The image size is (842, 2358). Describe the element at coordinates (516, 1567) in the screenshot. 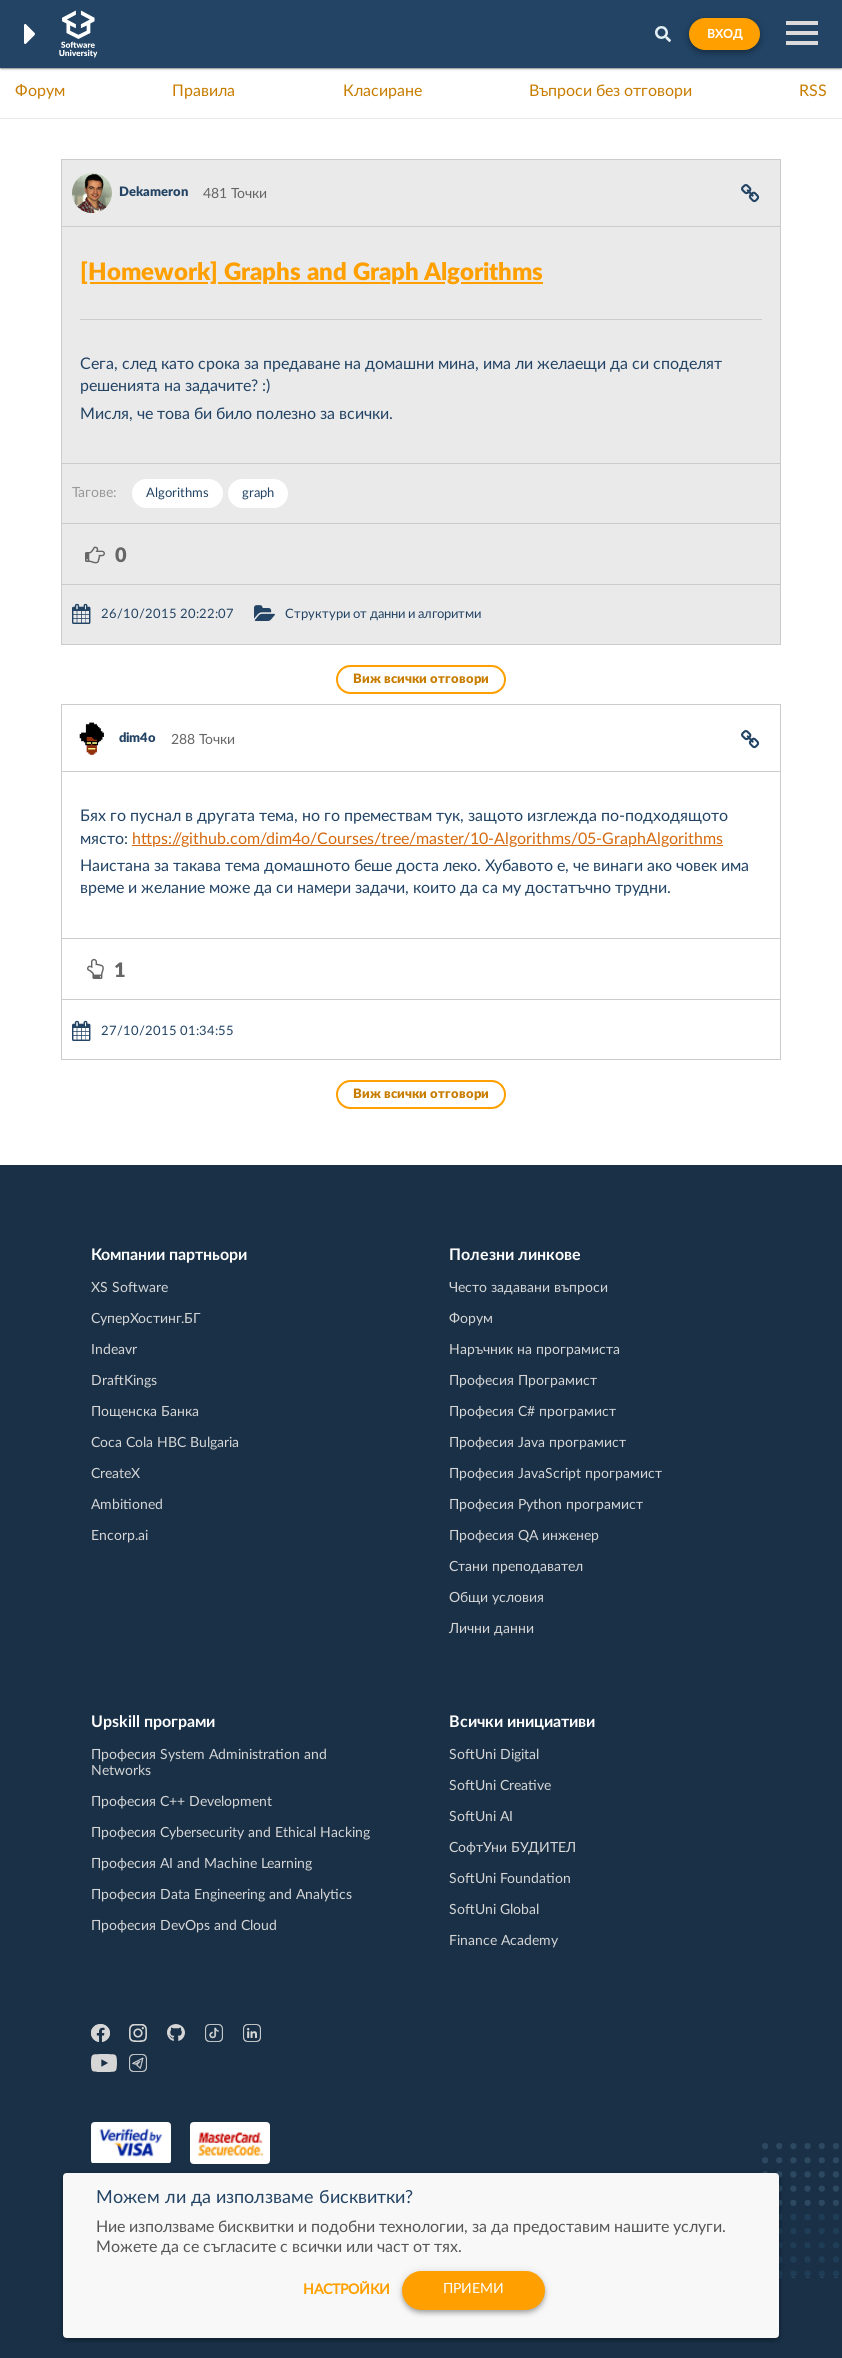

I see `Стани преподавател` at that location.